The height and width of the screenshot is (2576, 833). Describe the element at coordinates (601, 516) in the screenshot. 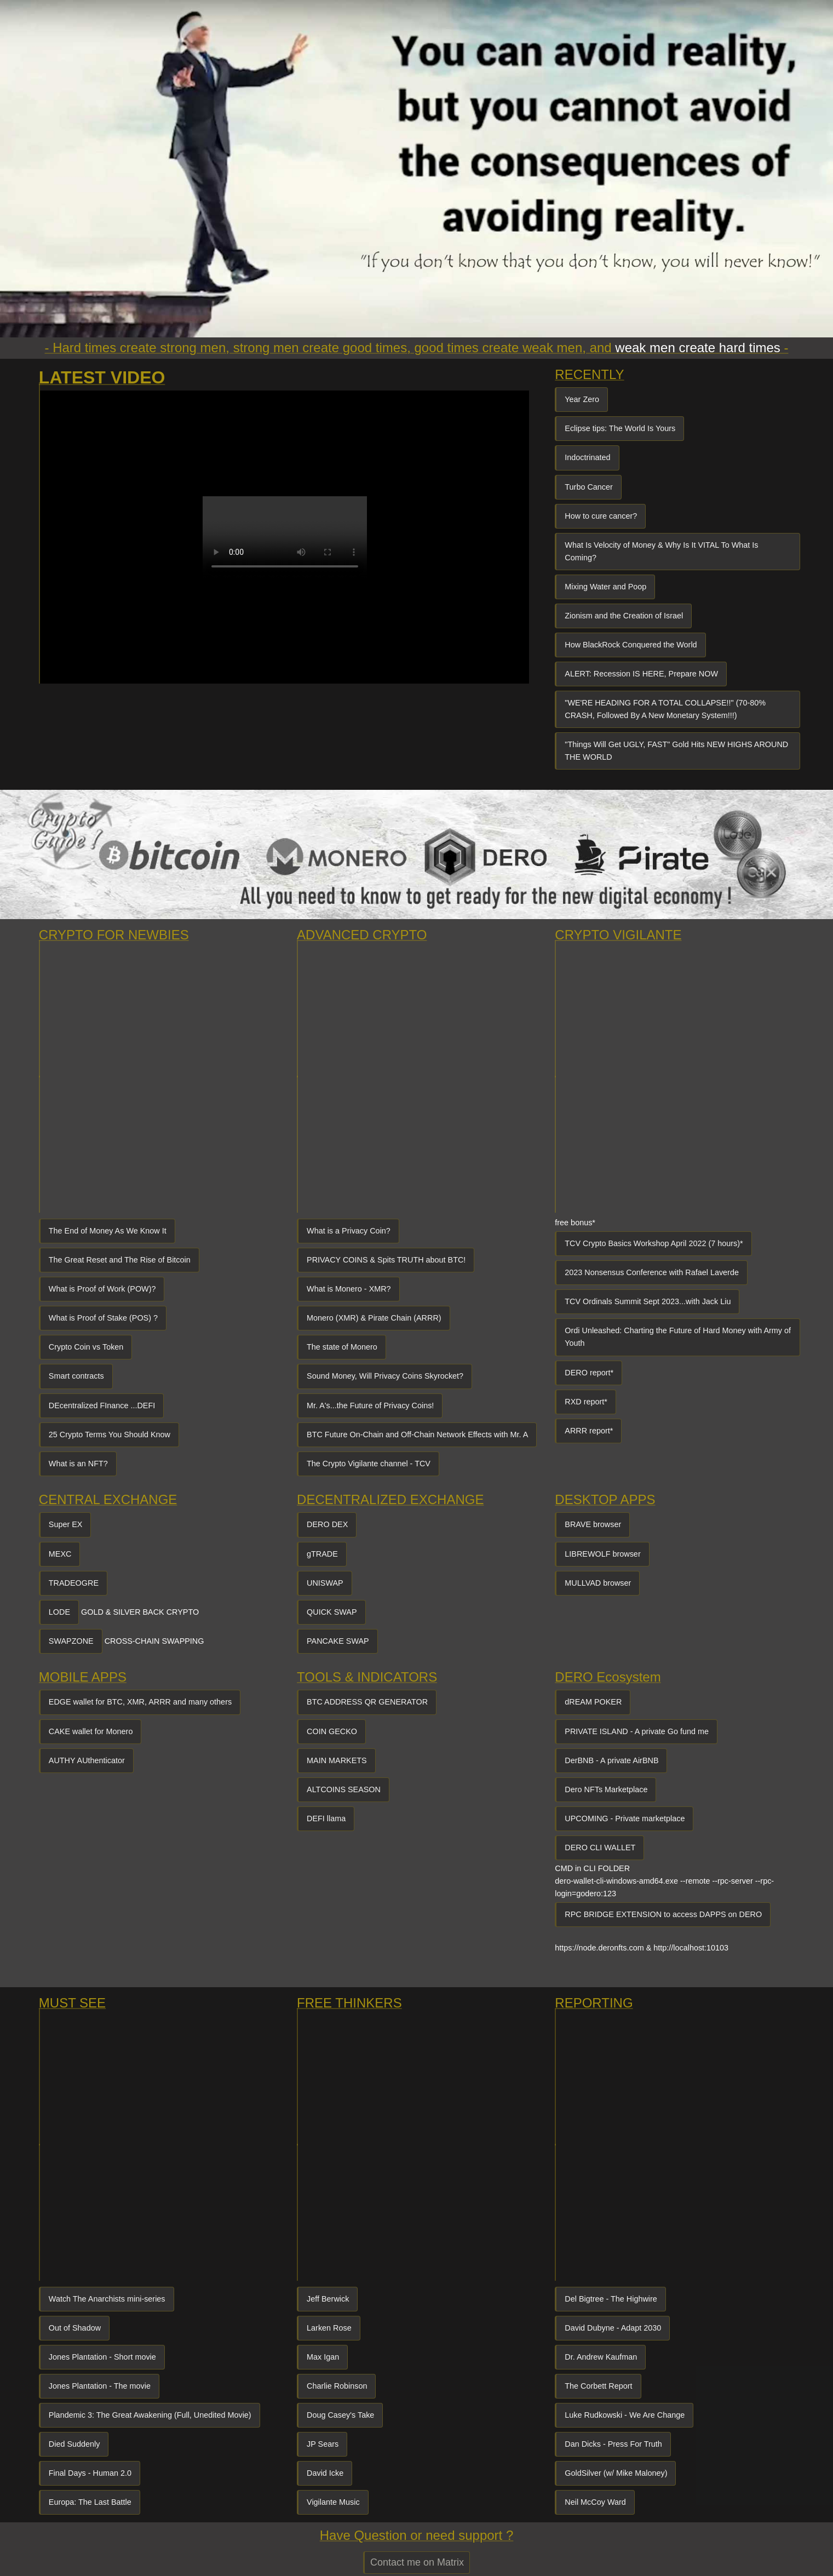

I see `How to cure cancer?` at that location.